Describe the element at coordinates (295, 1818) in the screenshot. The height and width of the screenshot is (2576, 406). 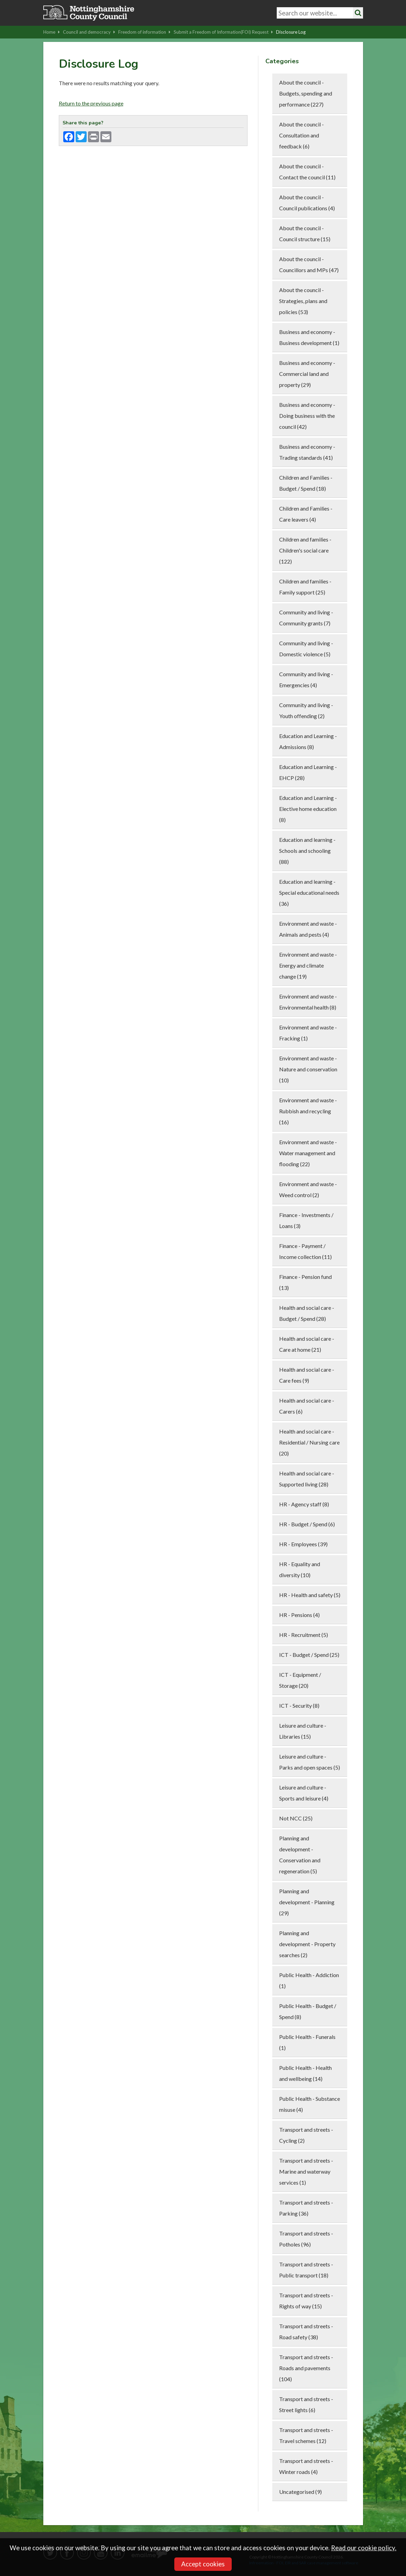
I see `Not NCC (25)` at that location.